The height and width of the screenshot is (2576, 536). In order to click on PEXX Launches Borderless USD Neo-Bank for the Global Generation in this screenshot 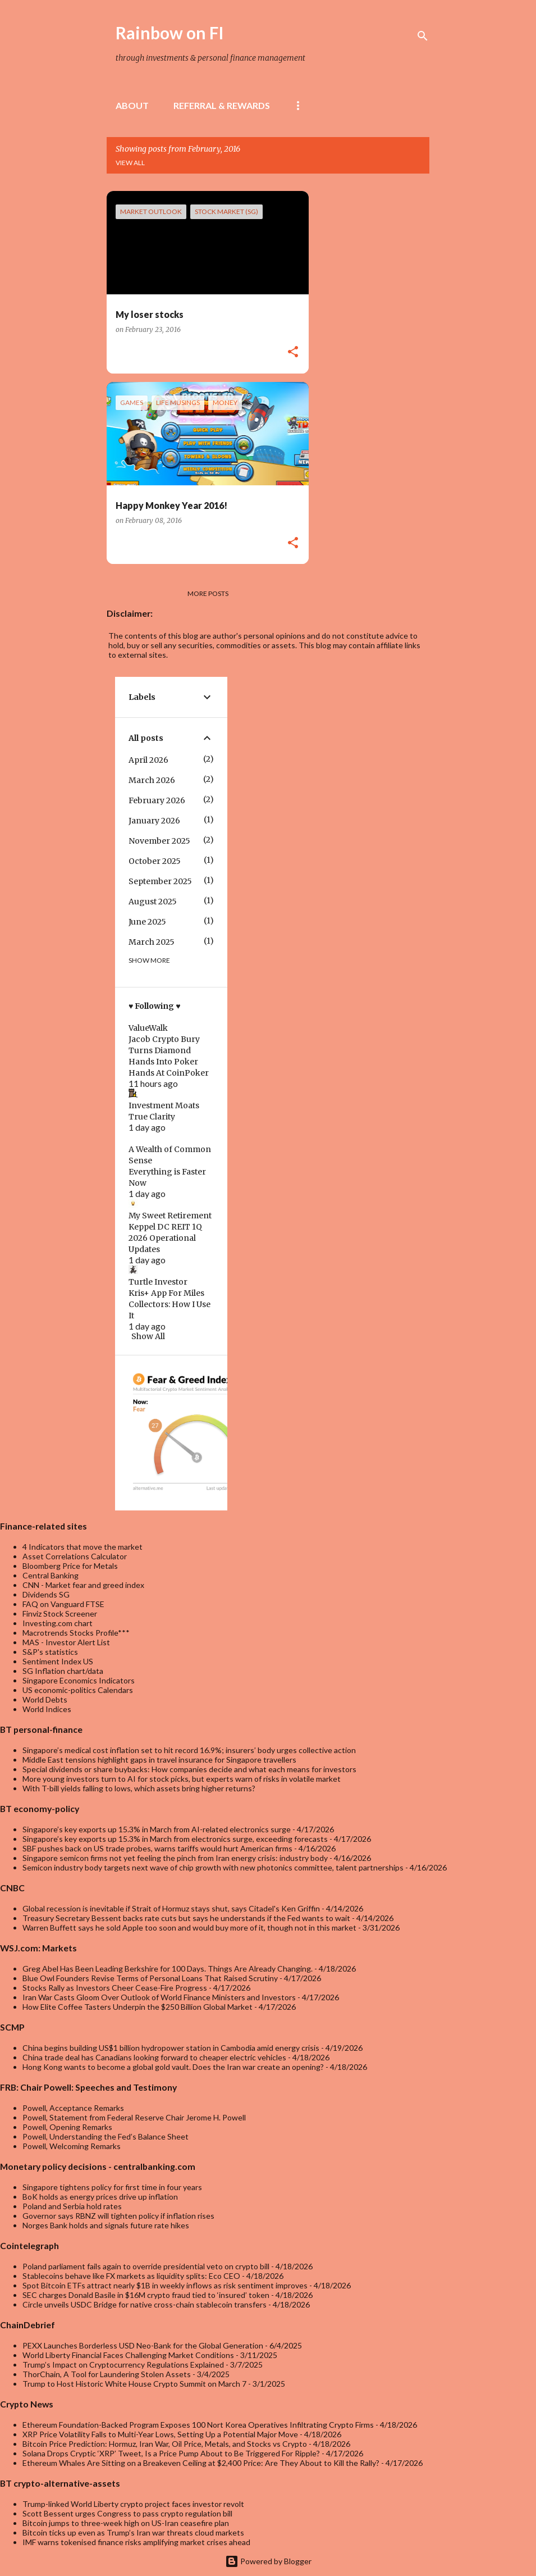, I will do `click(142, 2345)`.